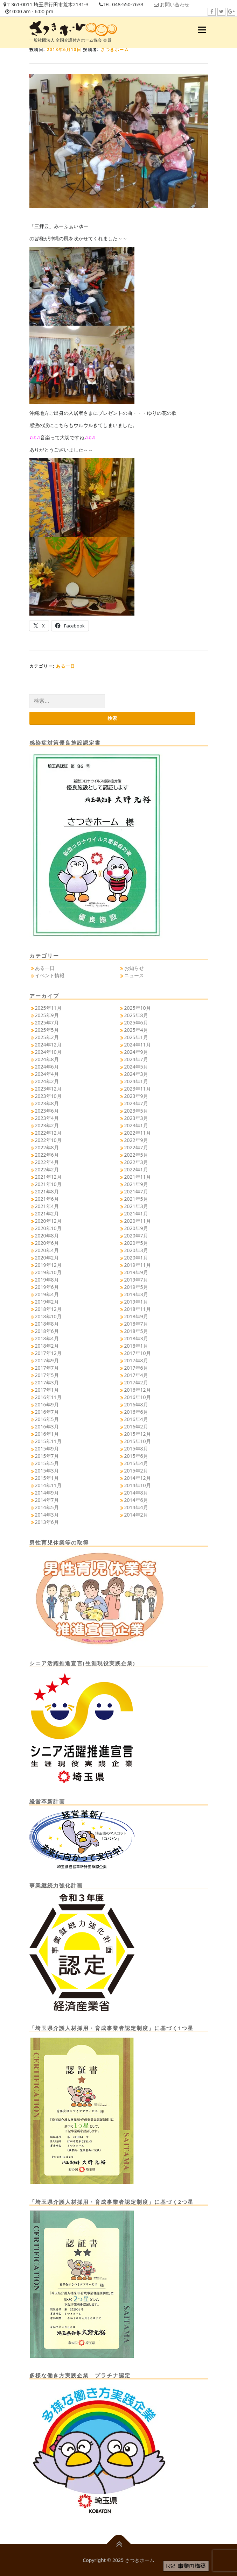  I want to click on 2023年5月, so click(136, 1110).